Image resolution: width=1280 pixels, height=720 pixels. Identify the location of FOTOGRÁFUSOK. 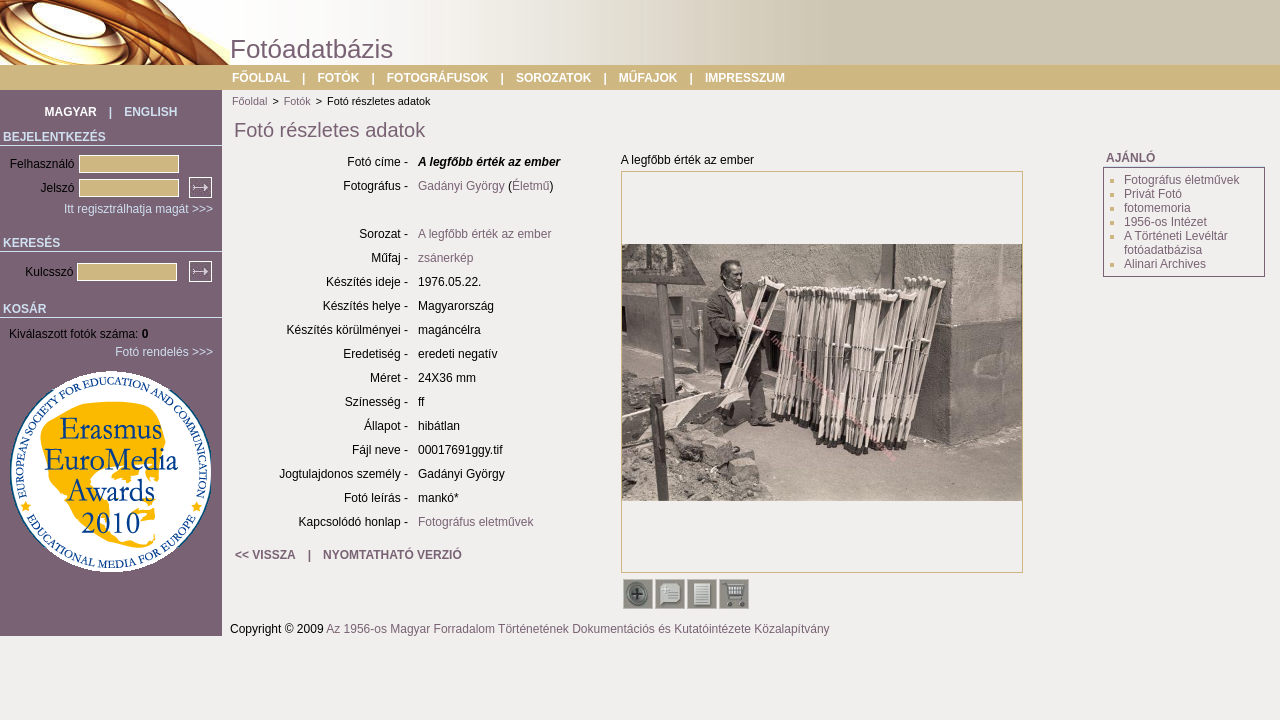
(438, 78).